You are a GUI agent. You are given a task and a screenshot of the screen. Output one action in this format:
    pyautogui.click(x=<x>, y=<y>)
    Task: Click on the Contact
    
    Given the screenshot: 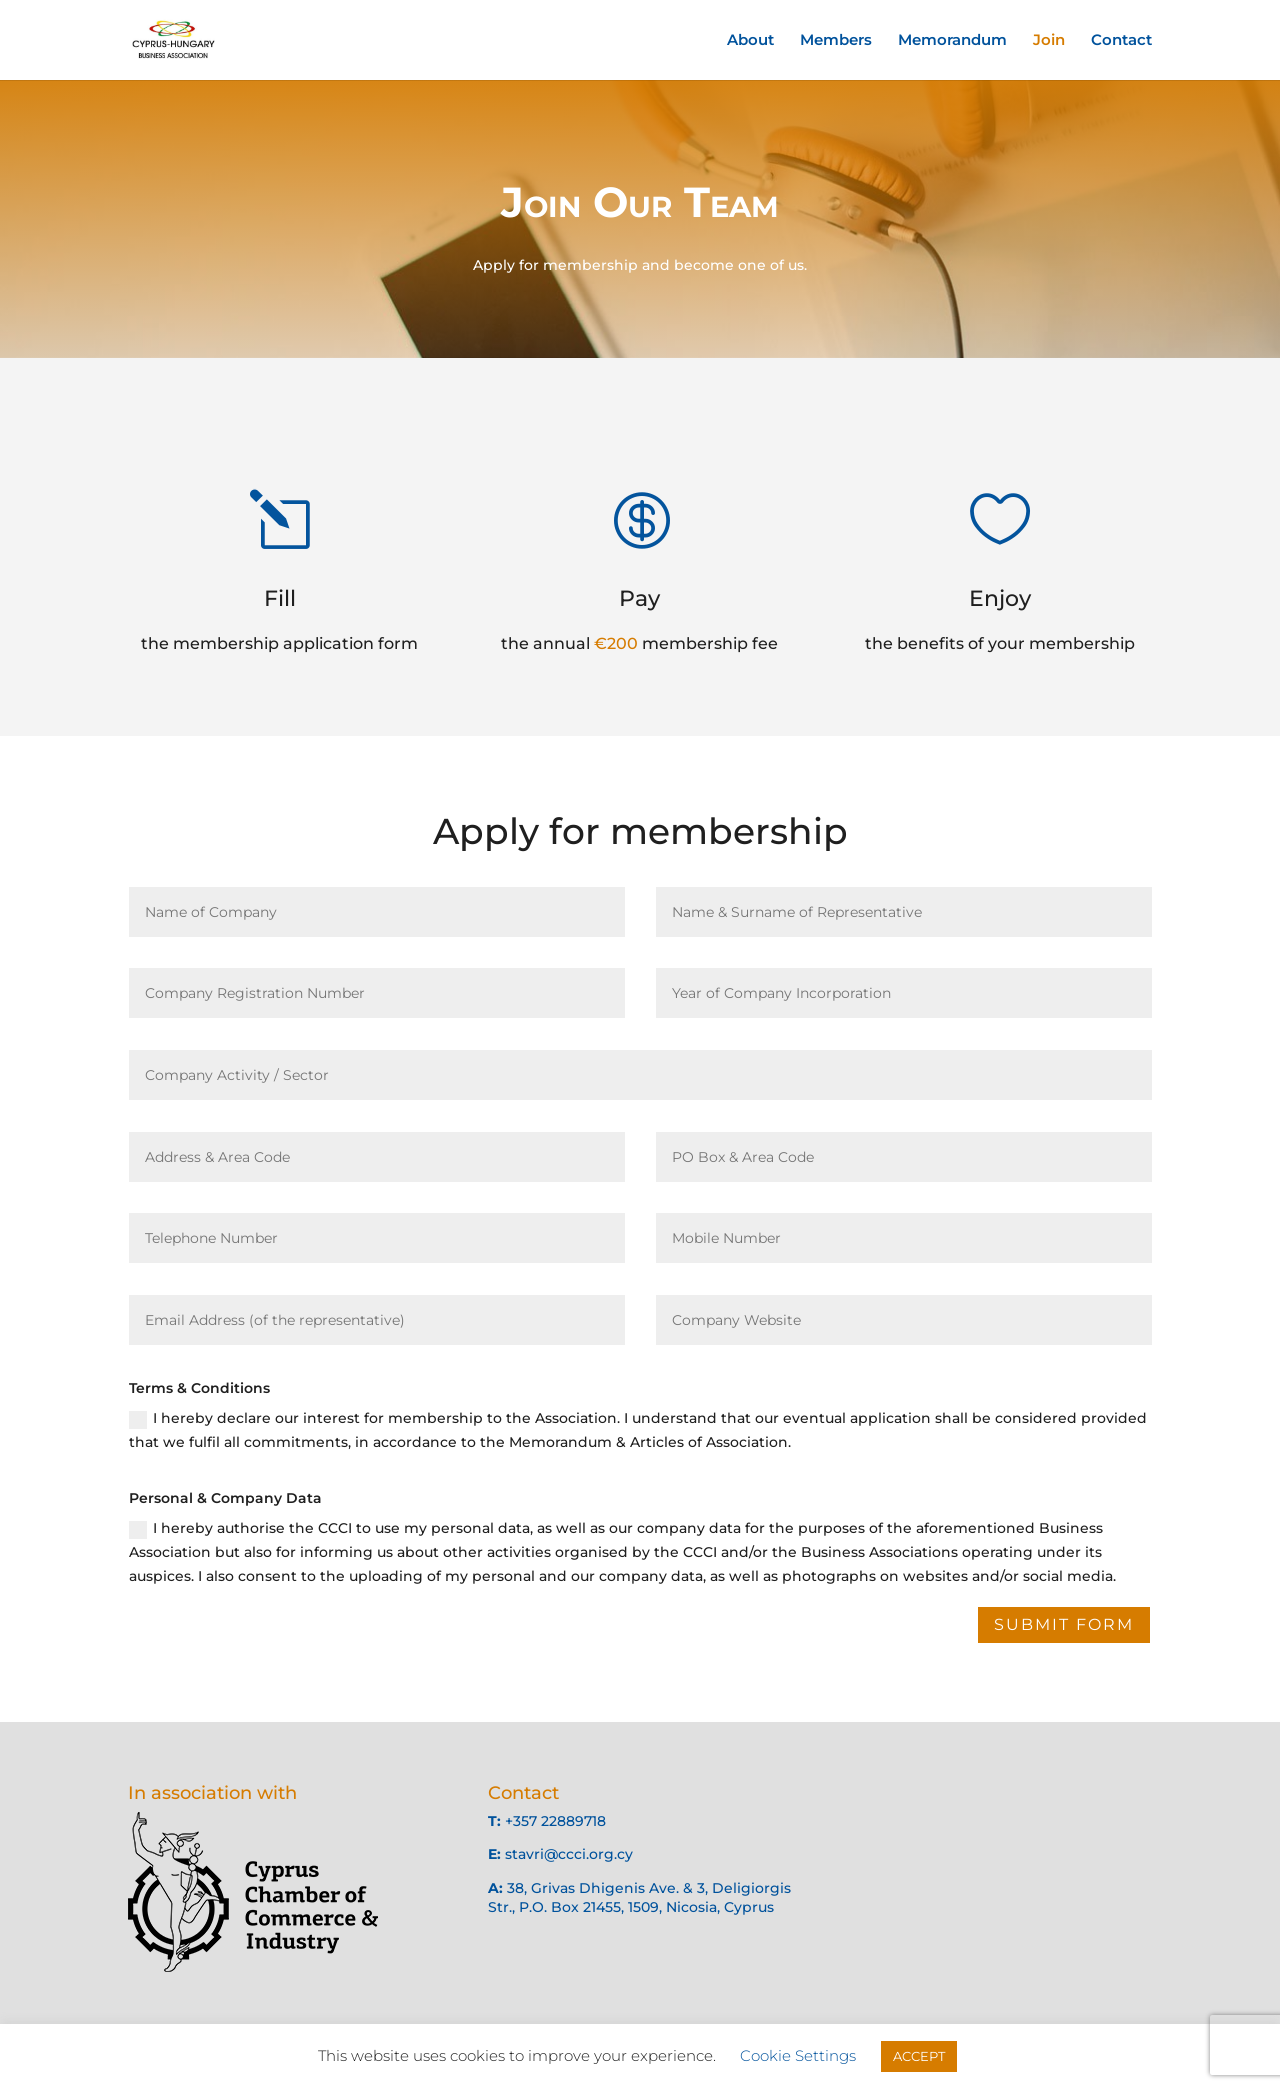 What is the action you would take?
    pyautogui.click(x=1121, y=41)
    